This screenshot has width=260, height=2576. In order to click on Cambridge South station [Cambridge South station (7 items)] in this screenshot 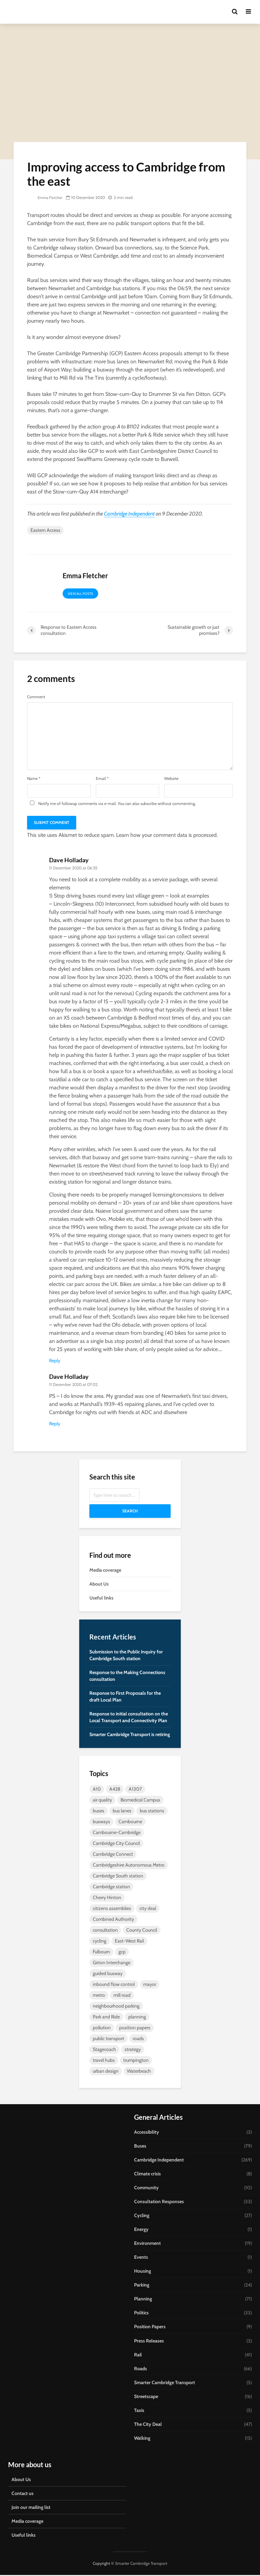, I will do `click(118, 1877)`.